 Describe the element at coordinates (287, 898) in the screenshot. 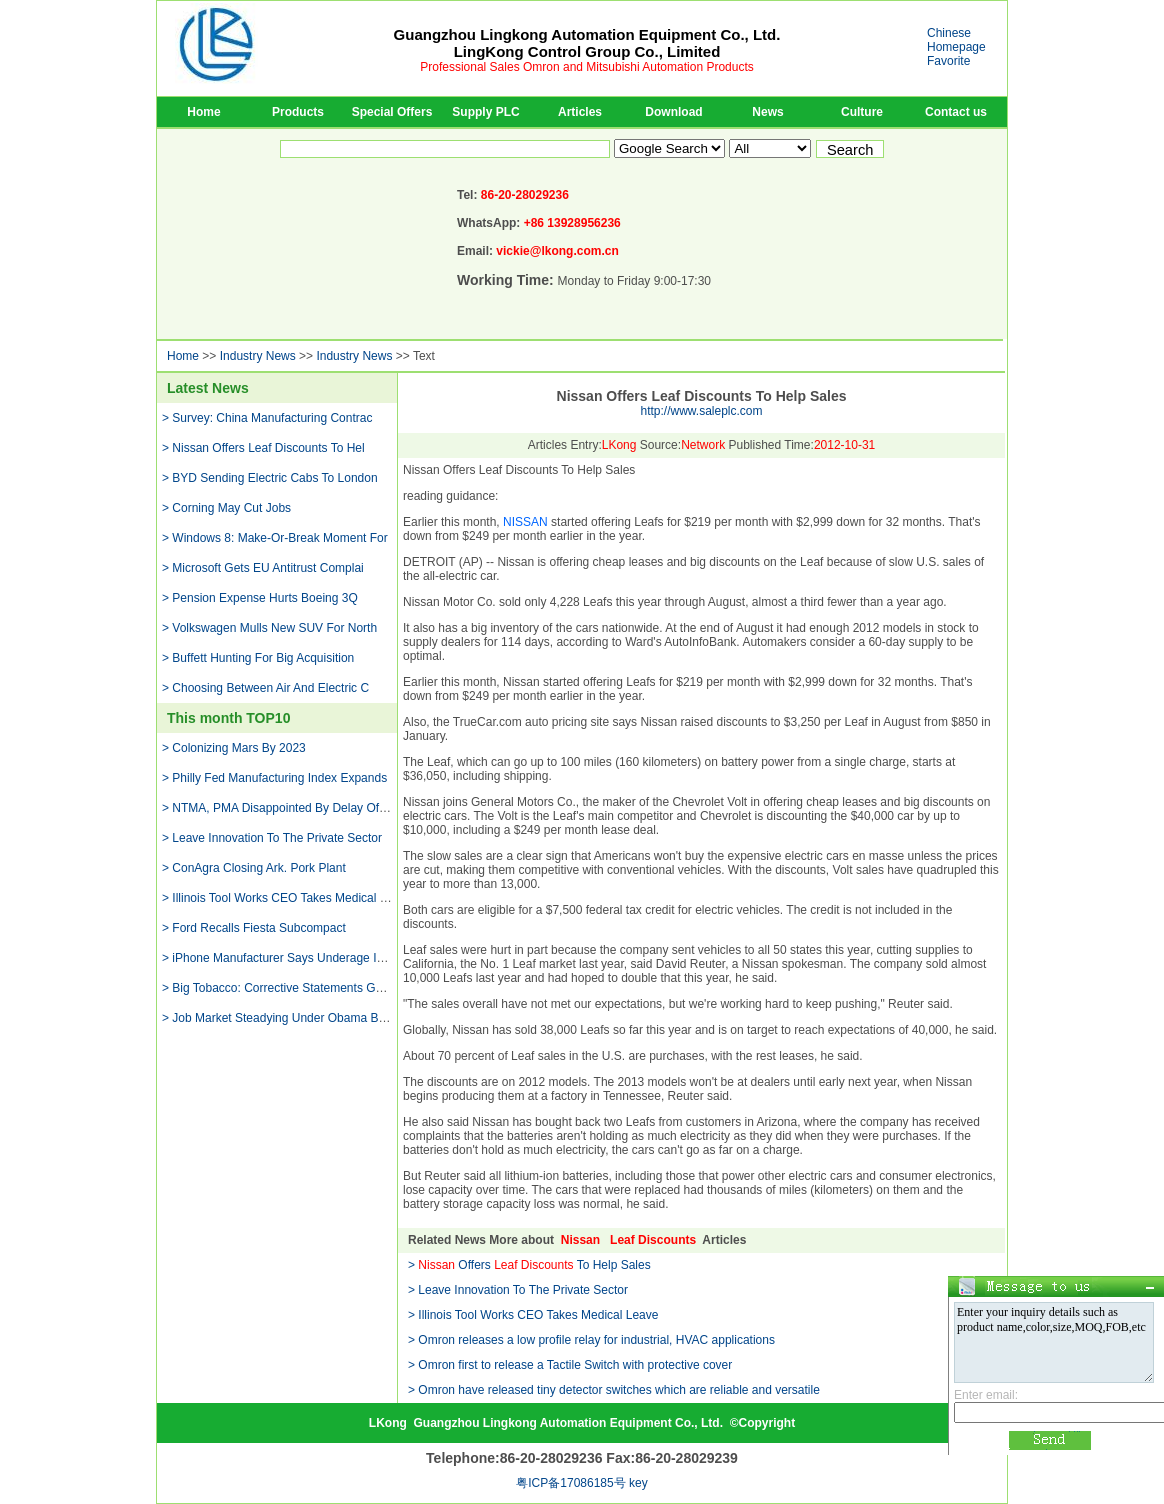

I see `> Illinois Tool Works CEO Takes Medical Leave` at that location.